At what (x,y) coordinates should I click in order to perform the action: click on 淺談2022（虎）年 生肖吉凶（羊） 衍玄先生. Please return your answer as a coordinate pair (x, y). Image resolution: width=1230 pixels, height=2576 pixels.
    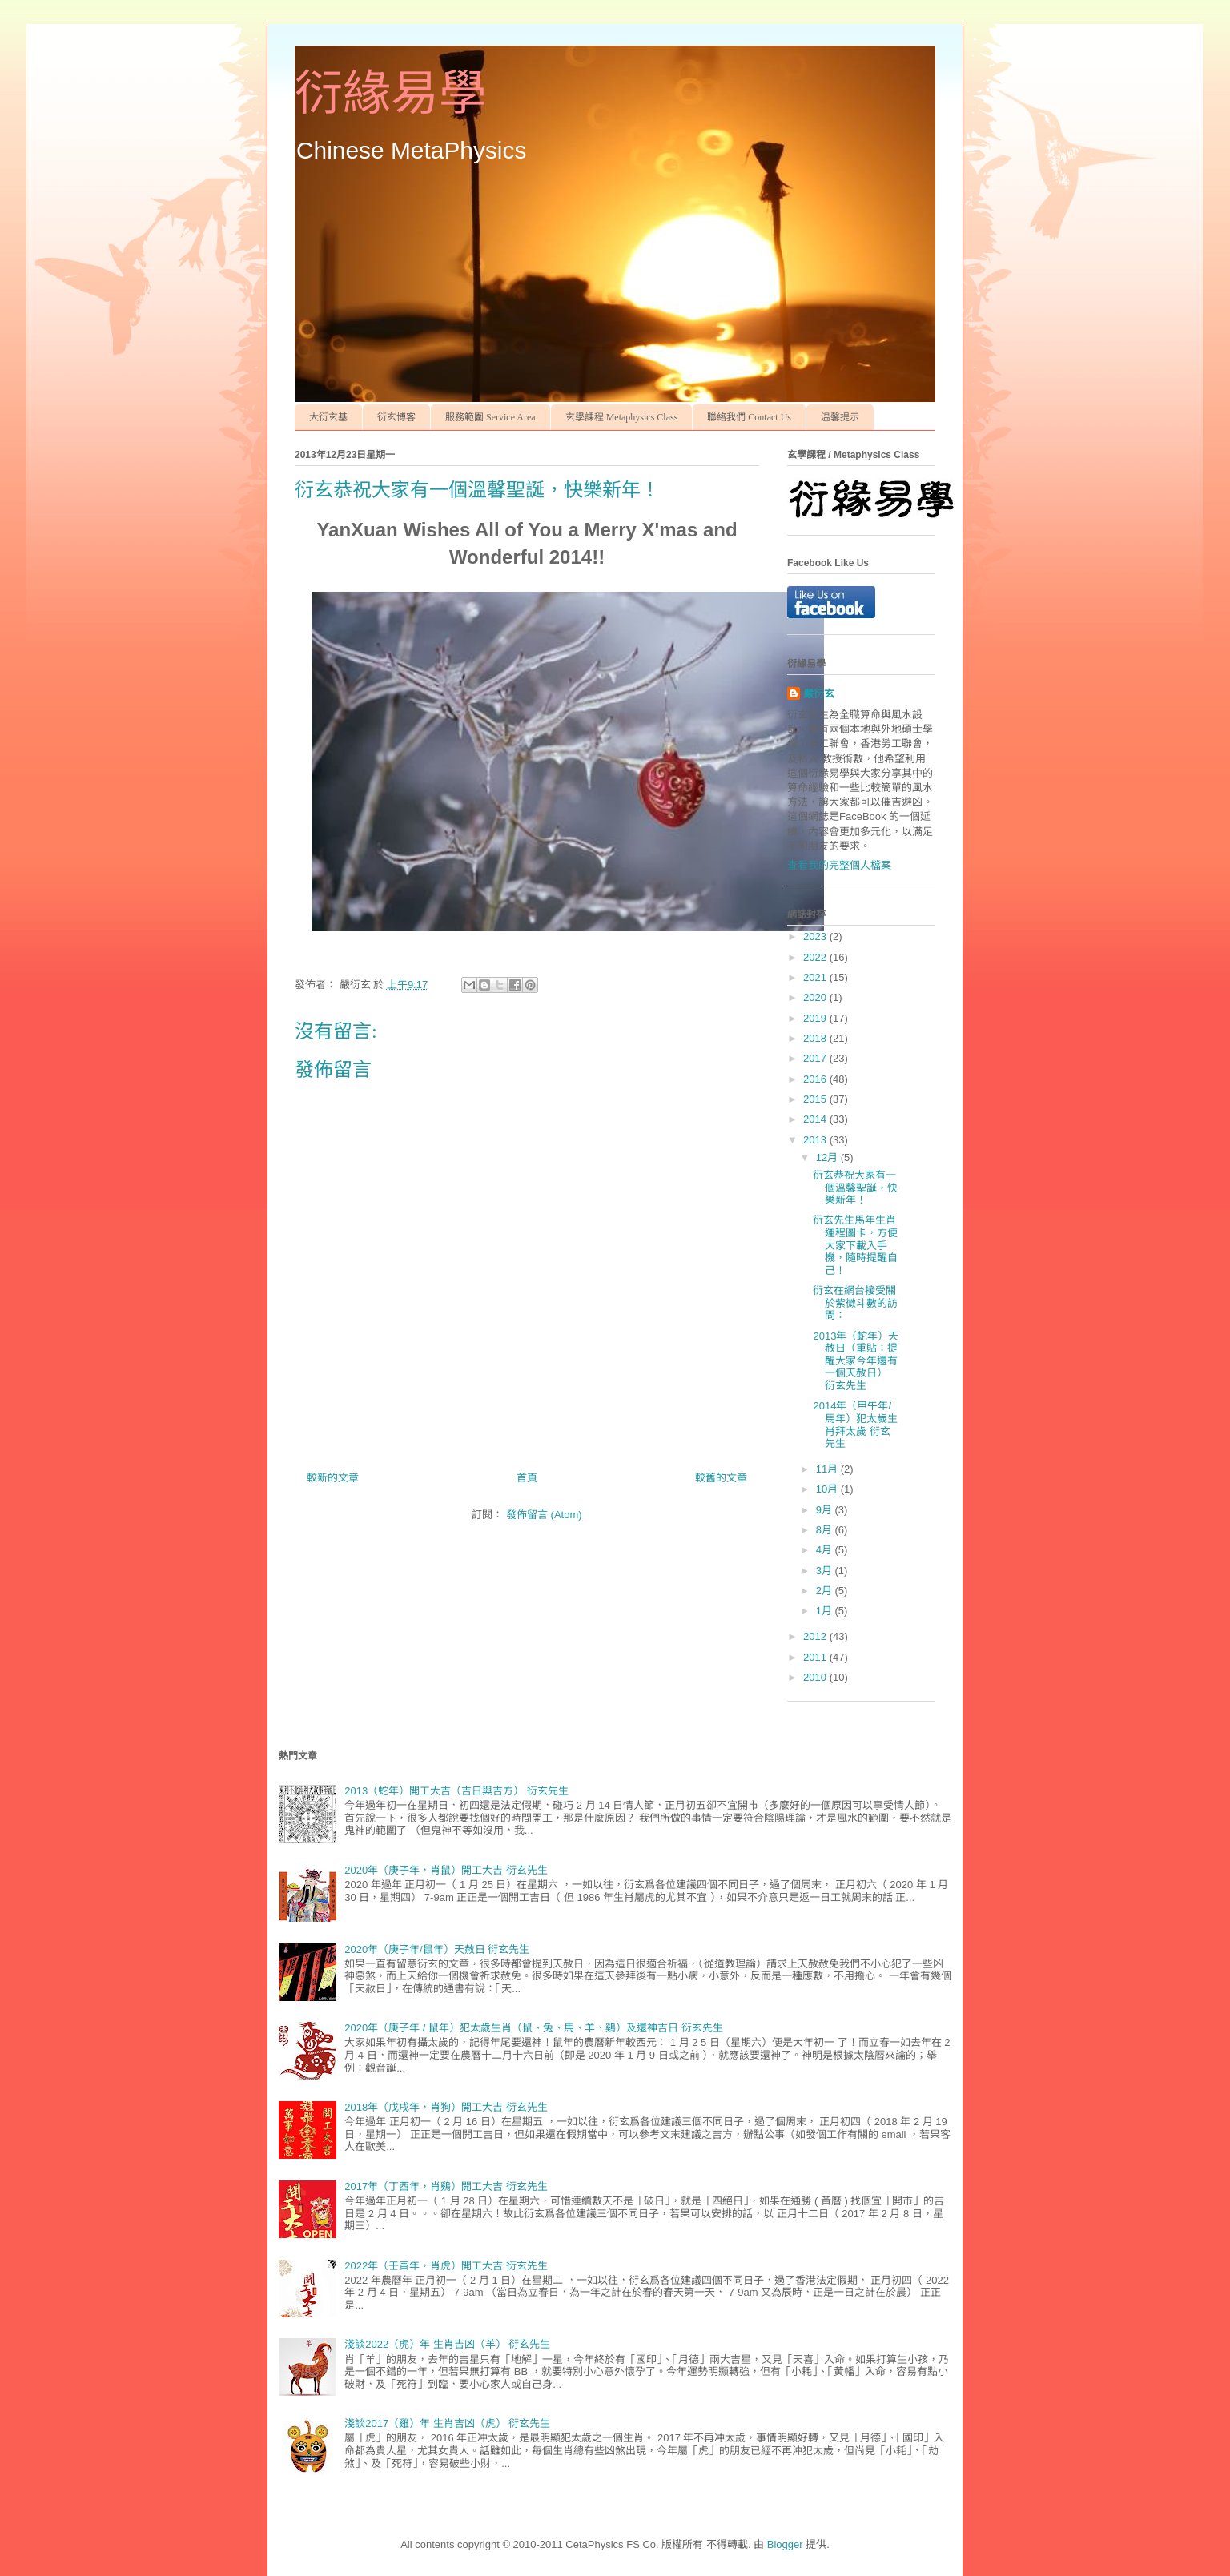
    Looking at the image, I should click on (447, 2344).